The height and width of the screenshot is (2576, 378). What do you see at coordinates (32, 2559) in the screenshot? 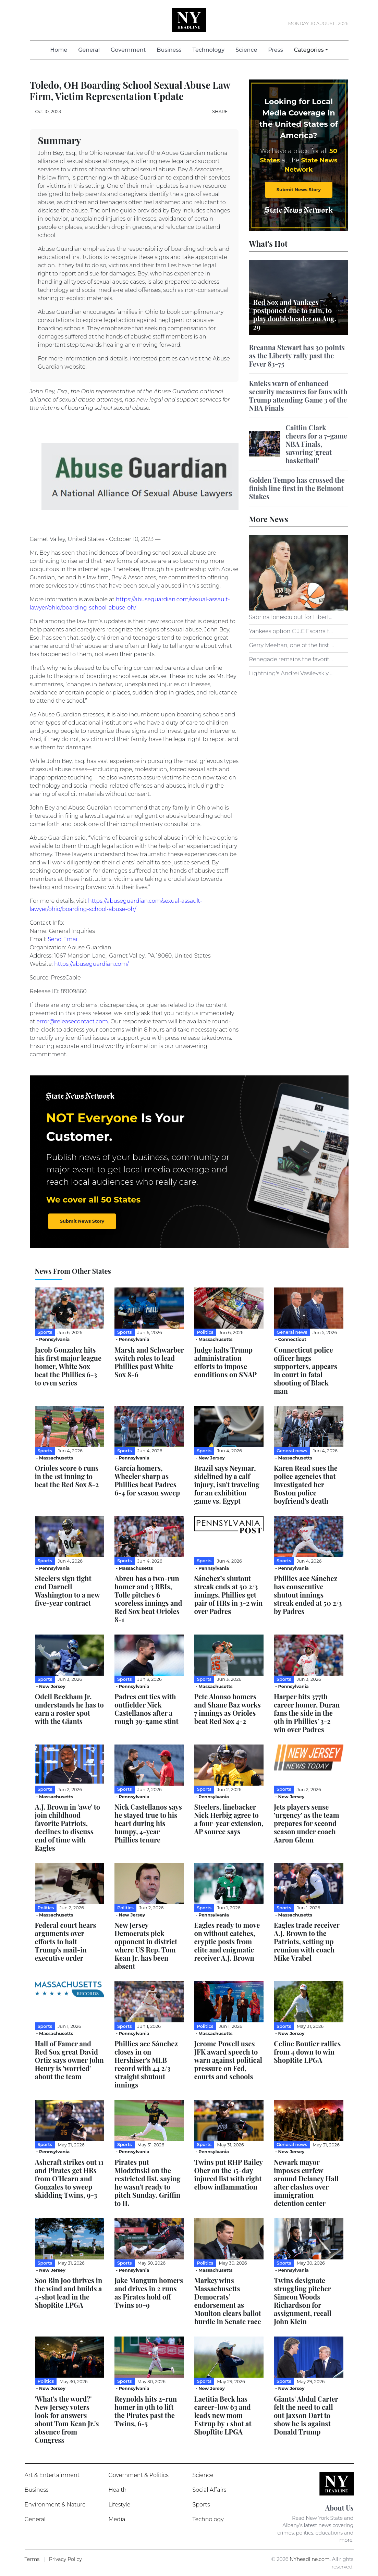
I see `Terms` at bounding box center [32, 2559].